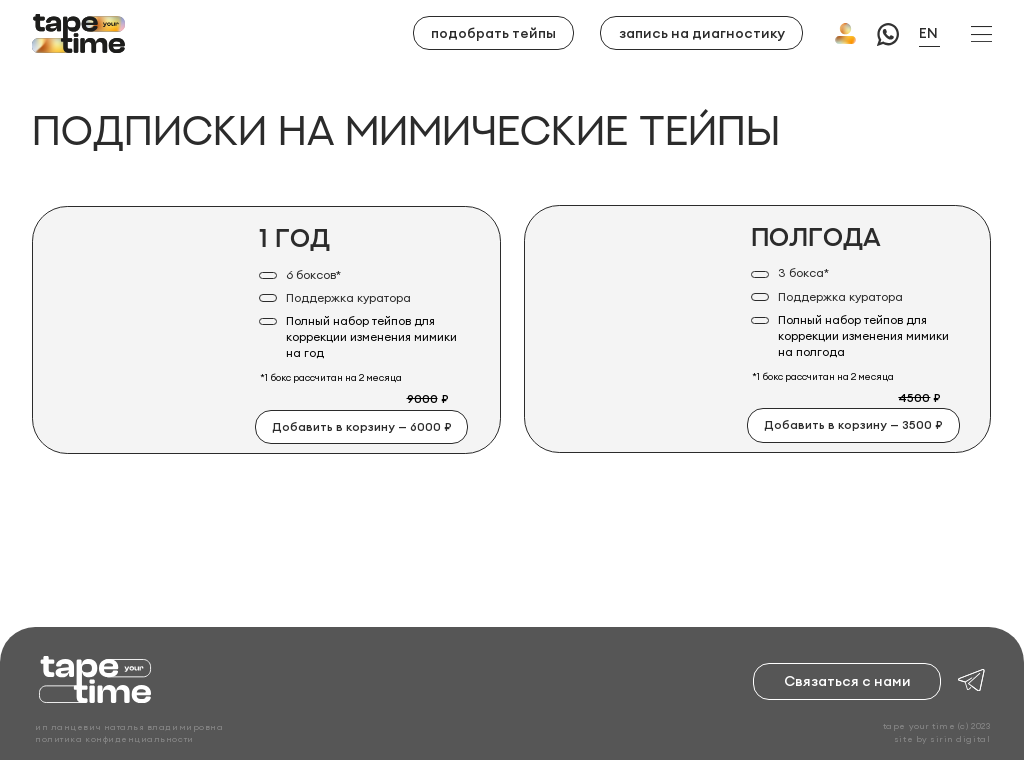 The image size is (1024, 760). What do you see at coordinates (853, 424) in the screenshot?
I see `Добавить в корзину — 3500 ₽` at bounding box center [853, 424].